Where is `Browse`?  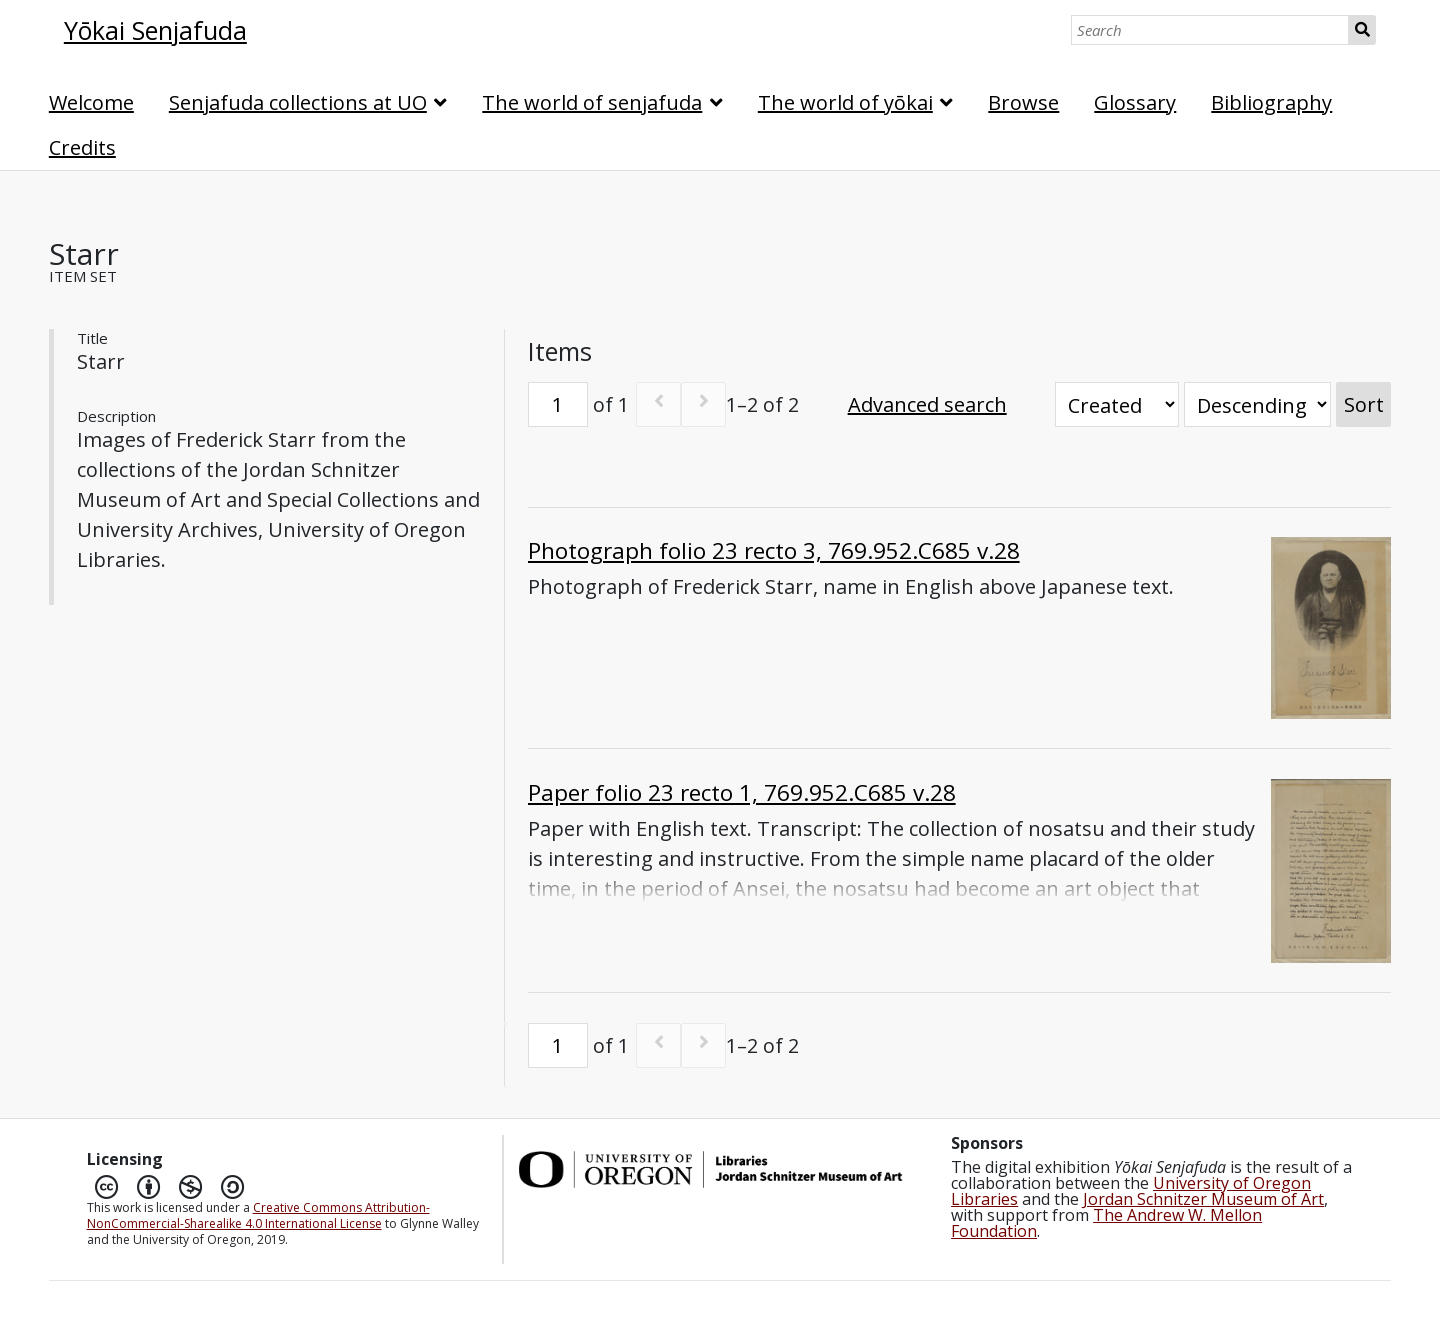 Browse is located at coordinates (1023, 102).